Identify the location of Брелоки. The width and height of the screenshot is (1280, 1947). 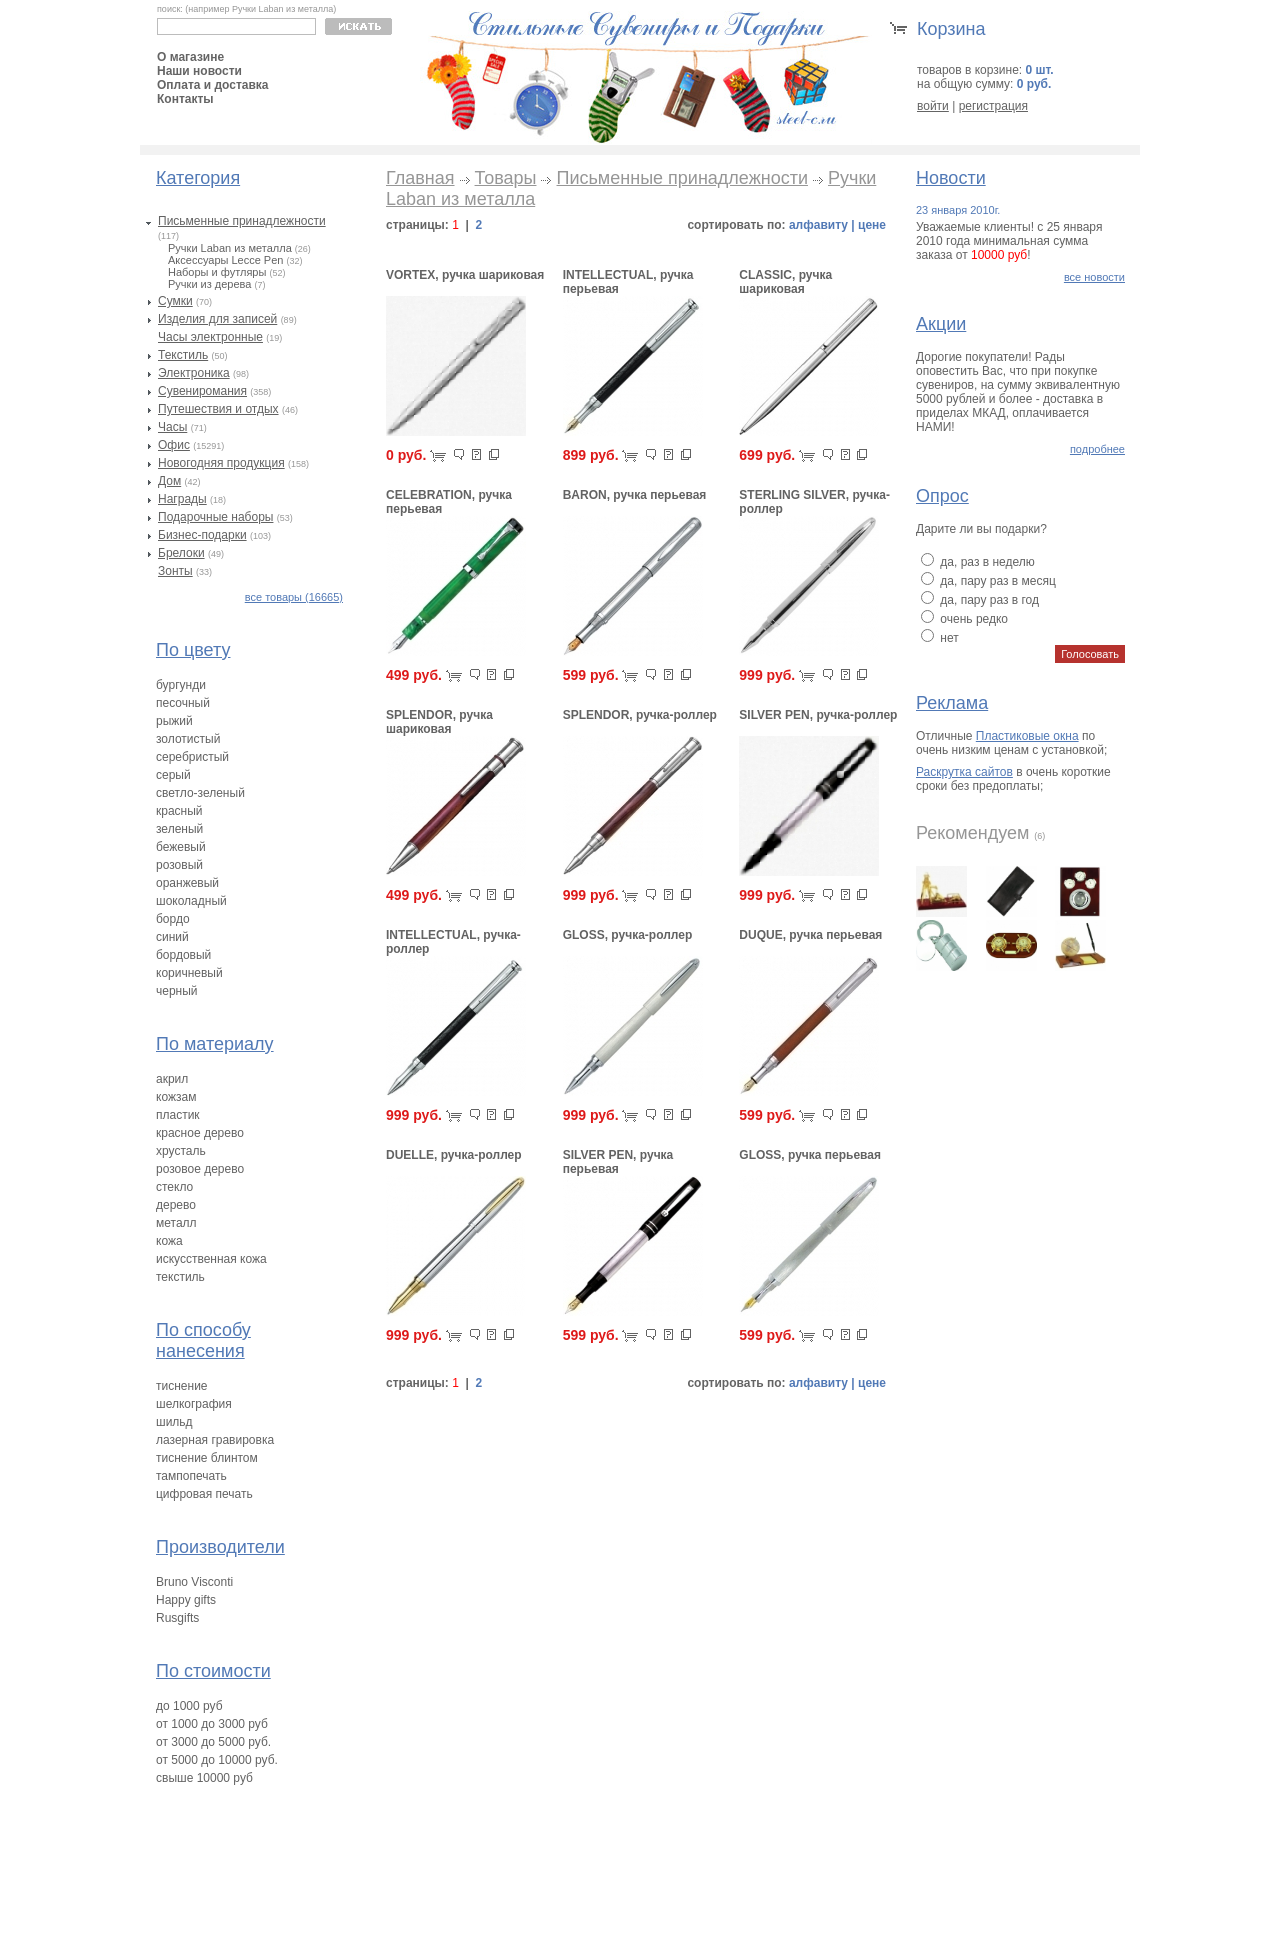
(181, 553).